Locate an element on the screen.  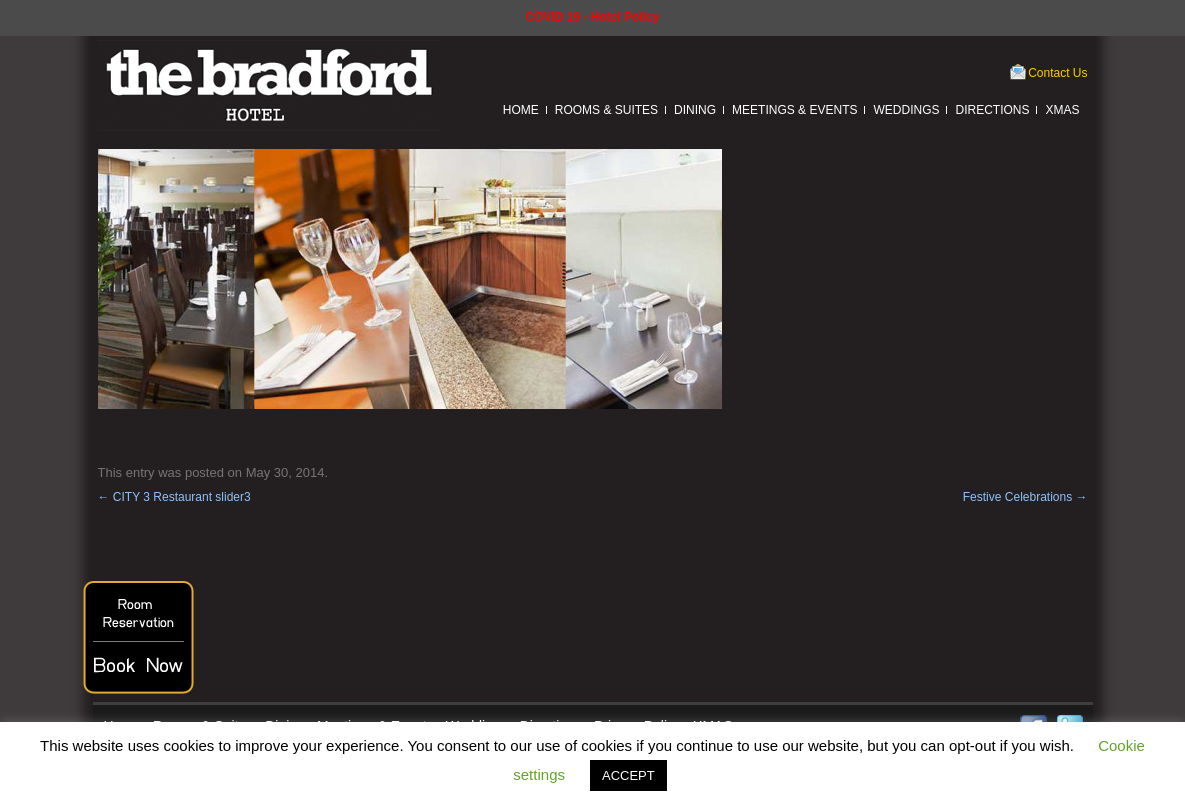
Directions is located at coordinates (992, 110).